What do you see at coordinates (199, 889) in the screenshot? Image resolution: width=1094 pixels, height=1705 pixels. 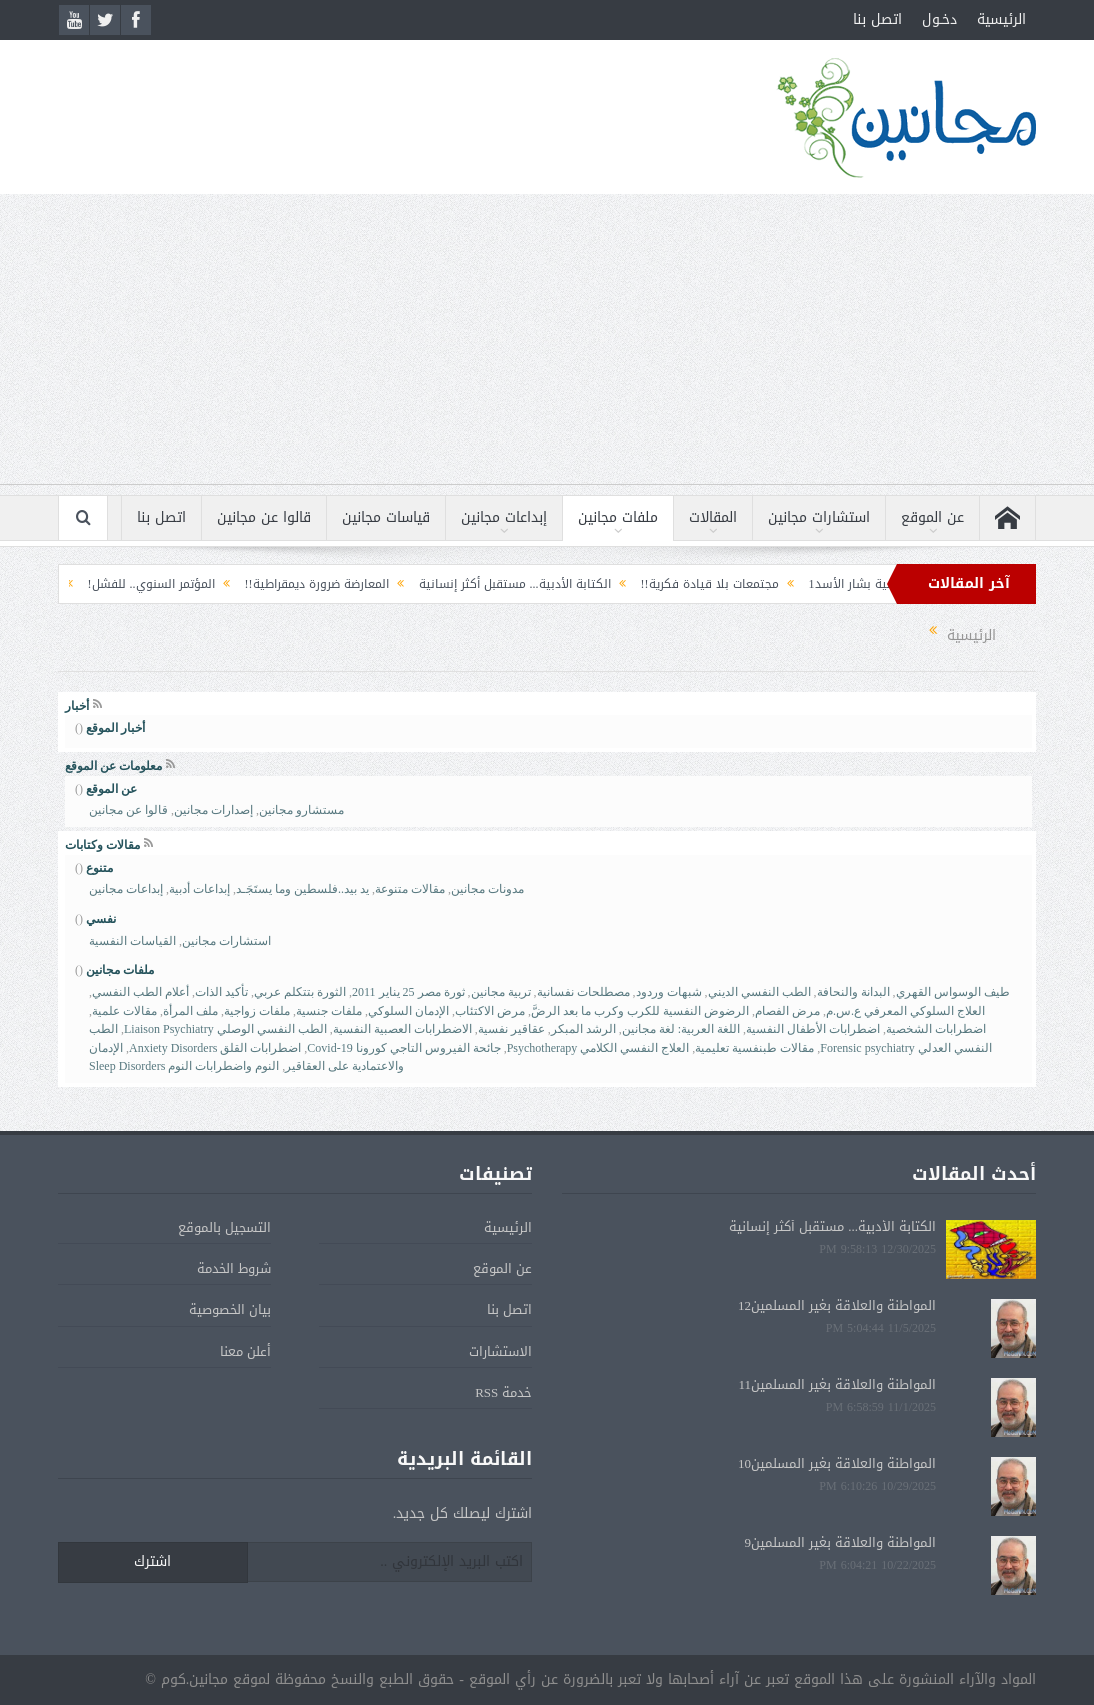 I see `إبداعات أدبية` at bounding box center [199, 889].